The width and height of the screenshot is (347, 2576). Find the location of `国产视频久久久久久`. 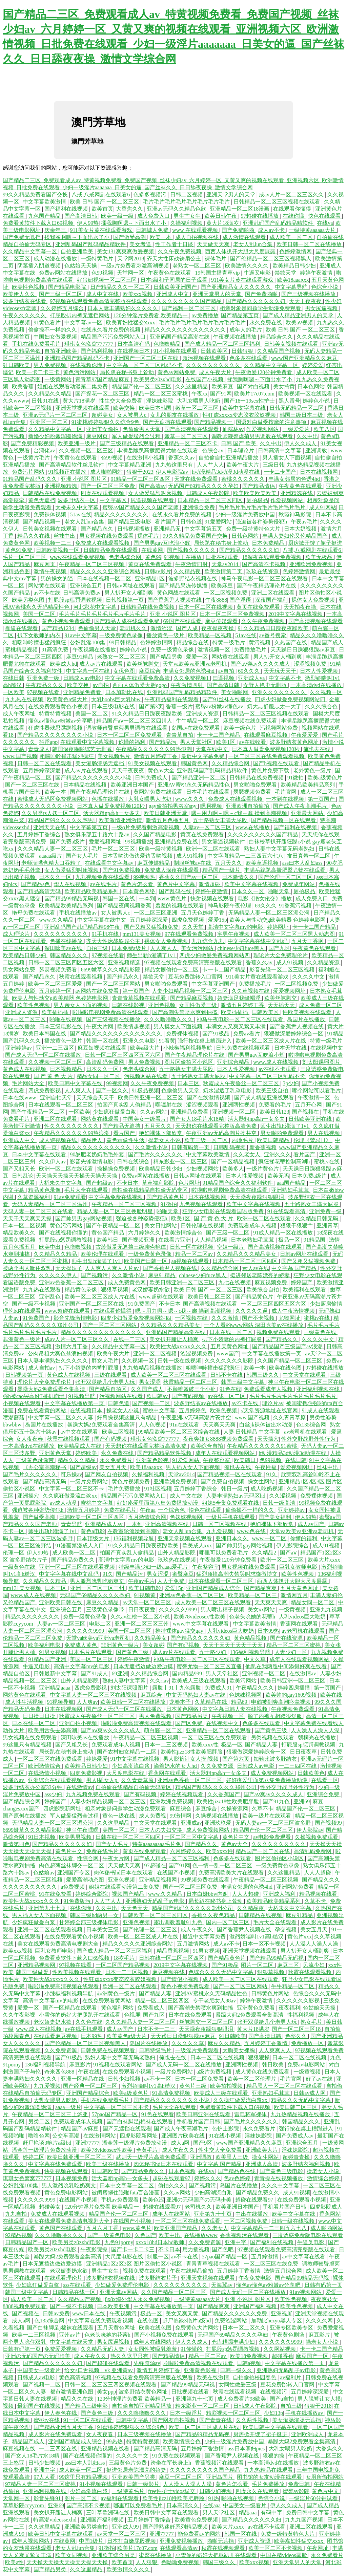

国产视频久久久久久 is located at coordinates (192, 550).